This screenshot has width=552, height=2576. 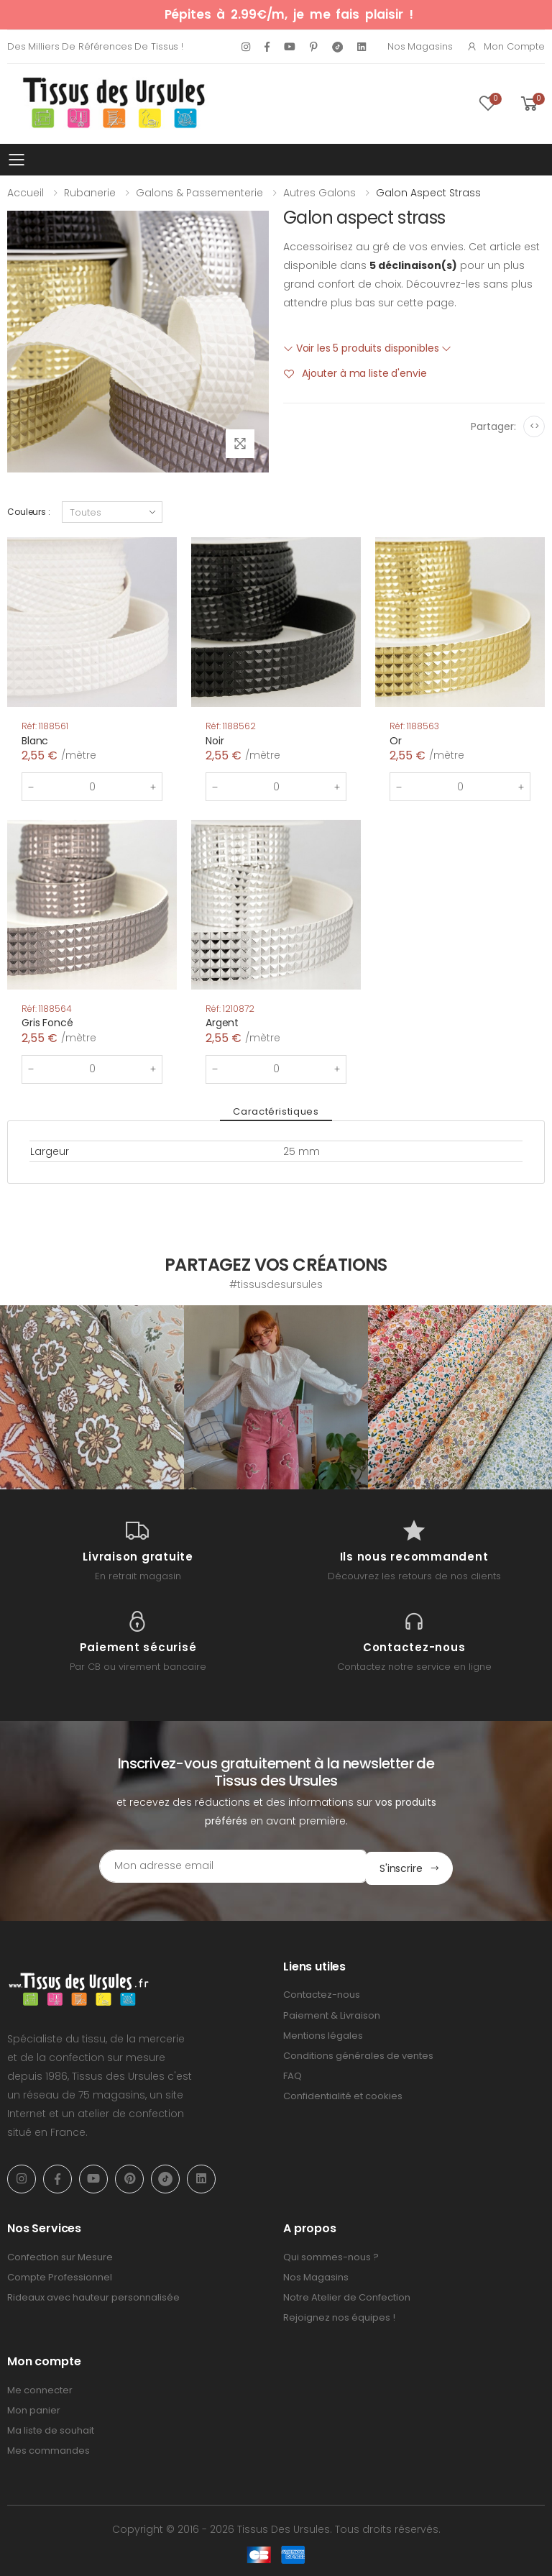 I want to click on Mentions légales, so click(x=323, y=2033).